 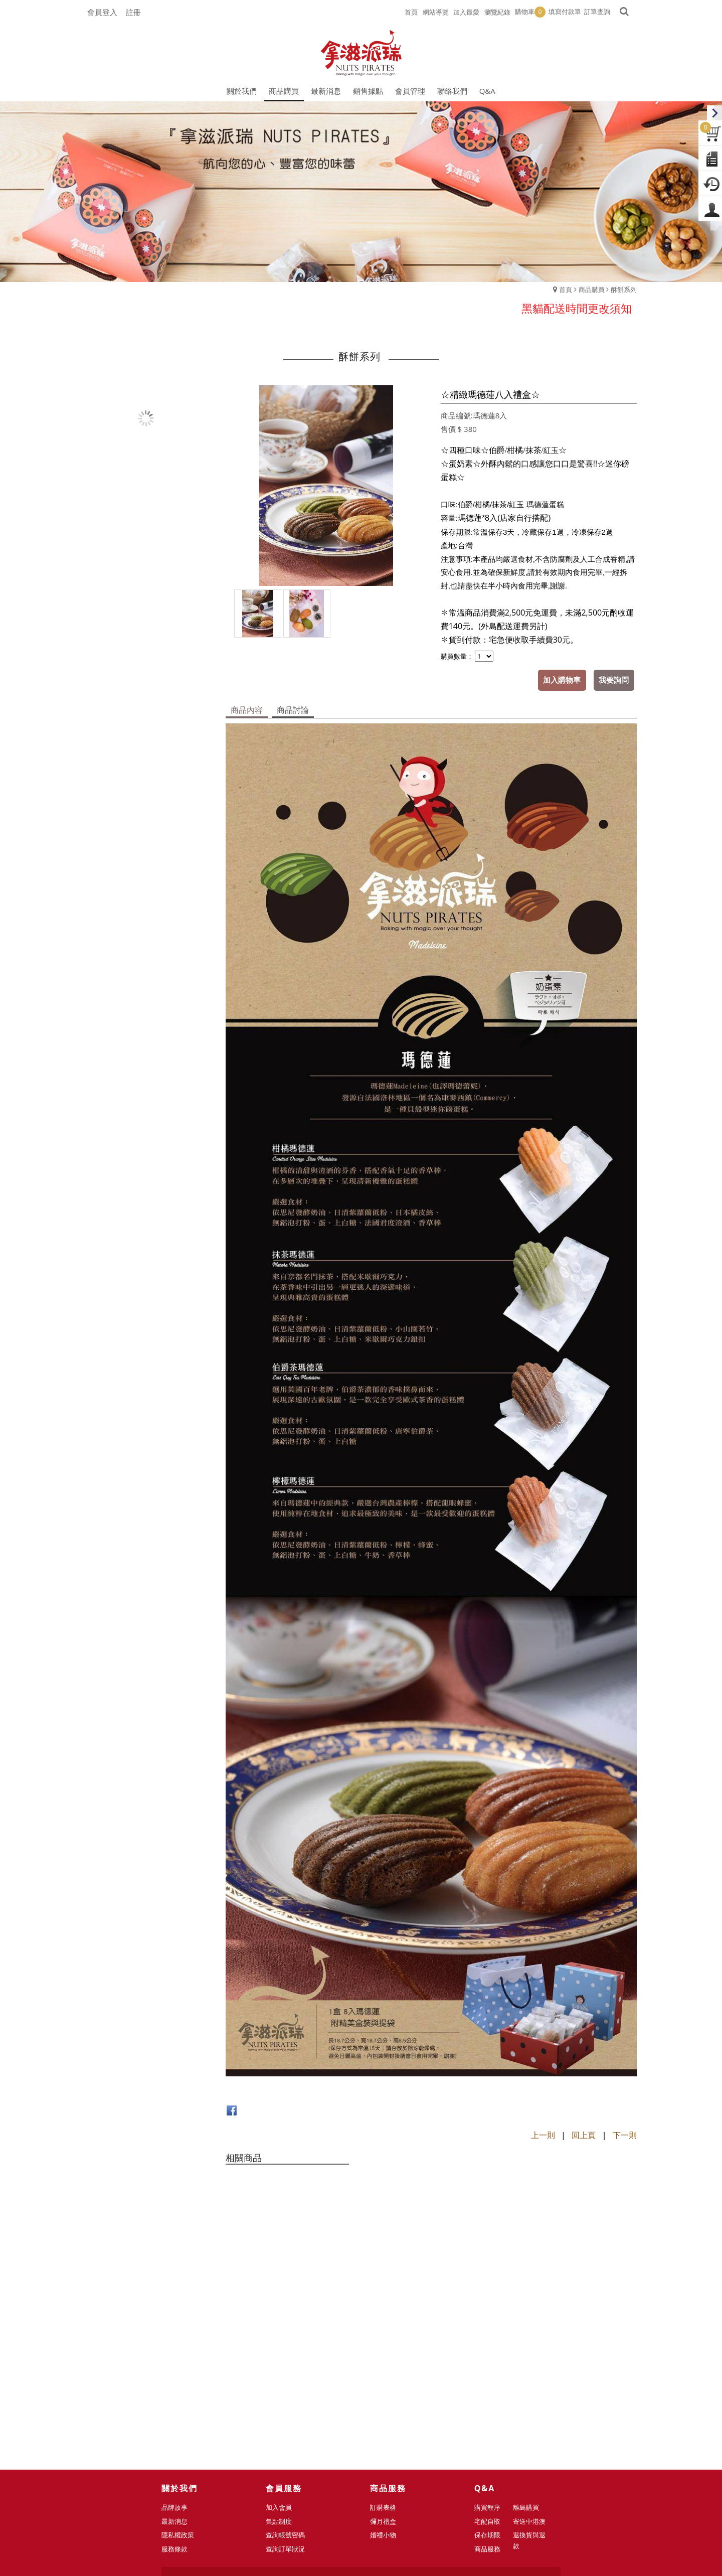 What do you see at coordinates (387, 2392) in the screenshot?
I see `婚禮小物` at bounding box center [387, 2392].